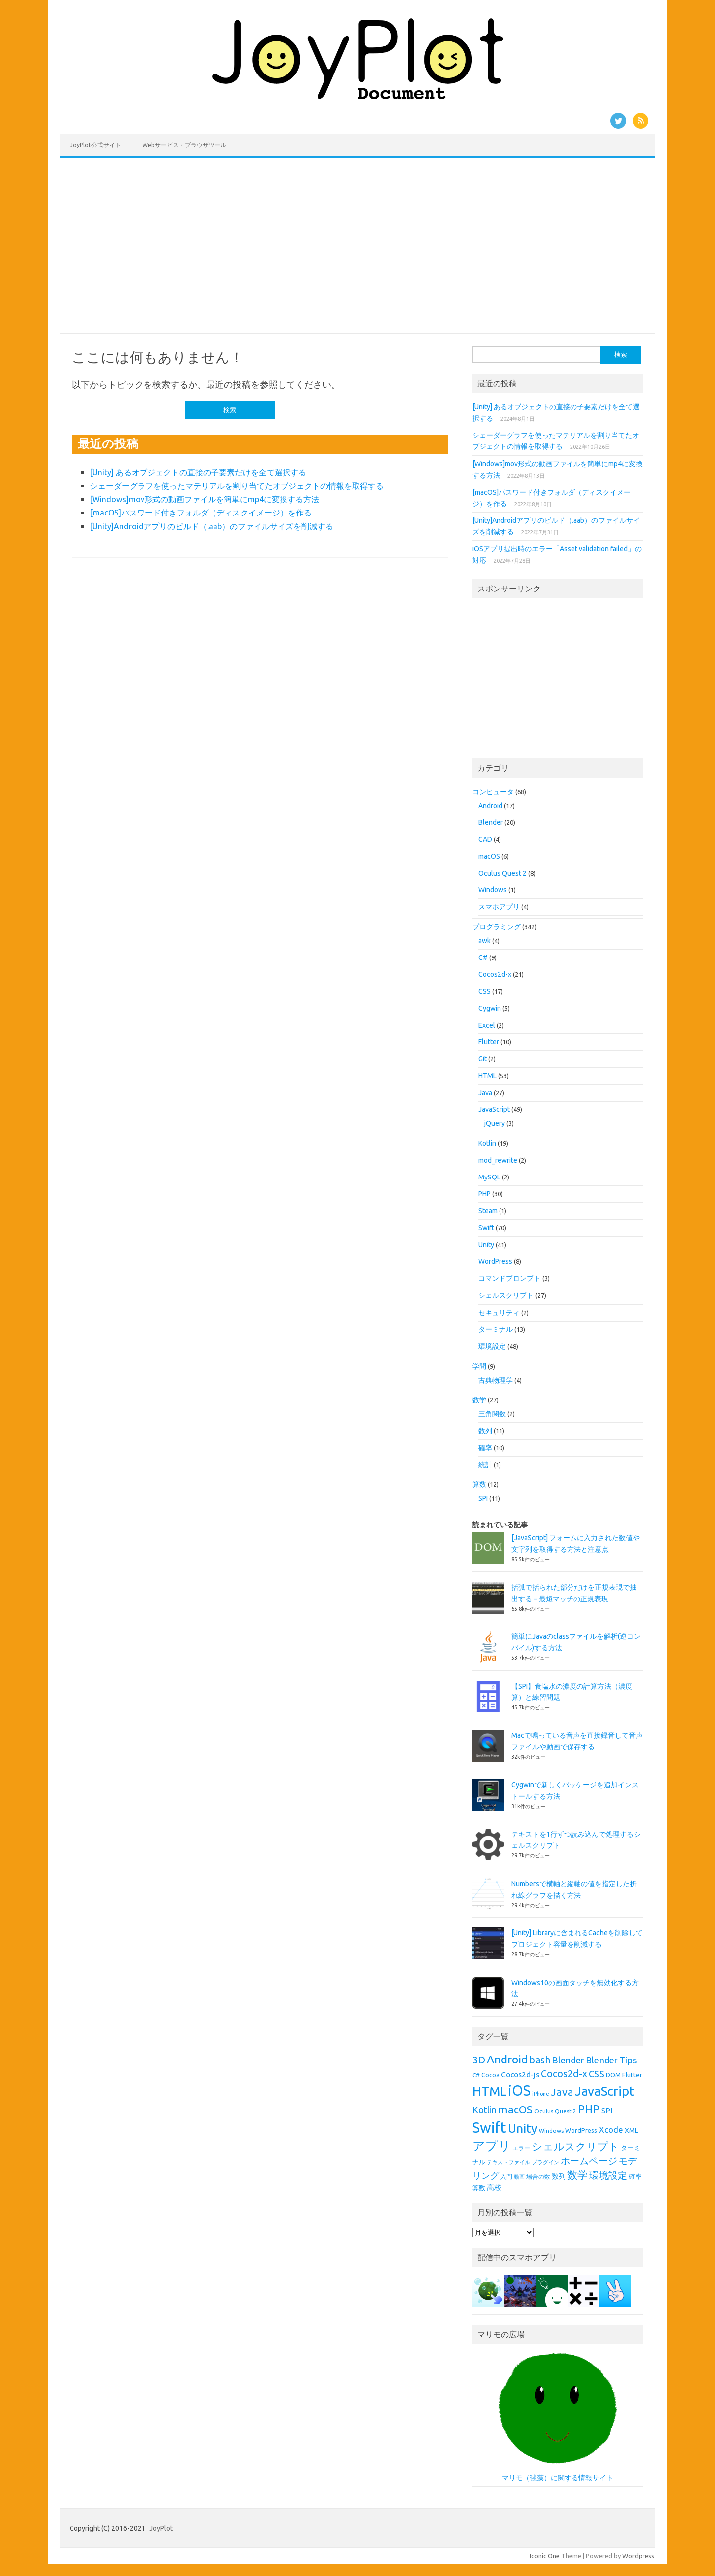 The width and height of the screenshot is (715, 2576). I want to click on HTML, so click(487, 1076).